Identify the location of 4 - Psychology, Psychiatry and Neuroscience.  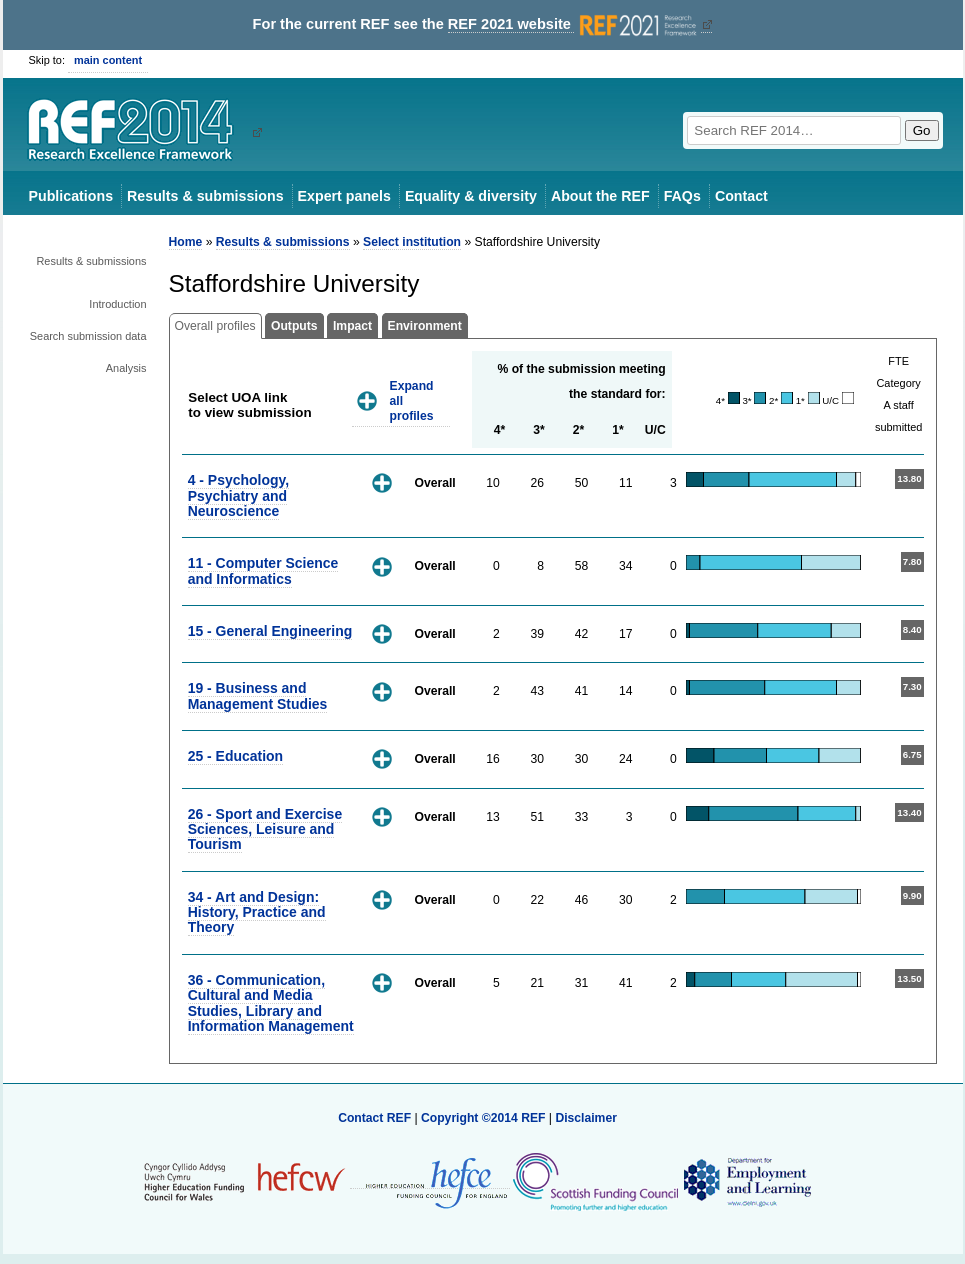
(238, 495).